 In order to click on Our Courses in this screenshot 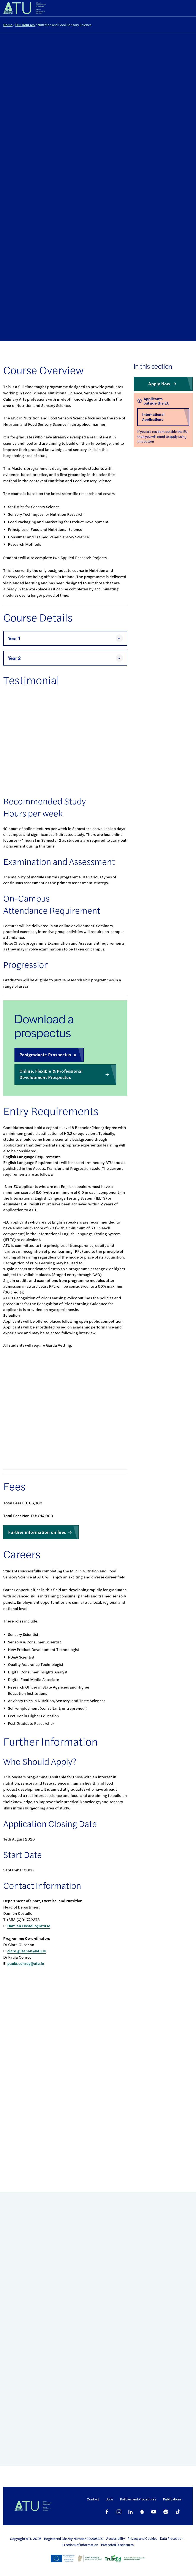, I will do `click(25, 24)`.